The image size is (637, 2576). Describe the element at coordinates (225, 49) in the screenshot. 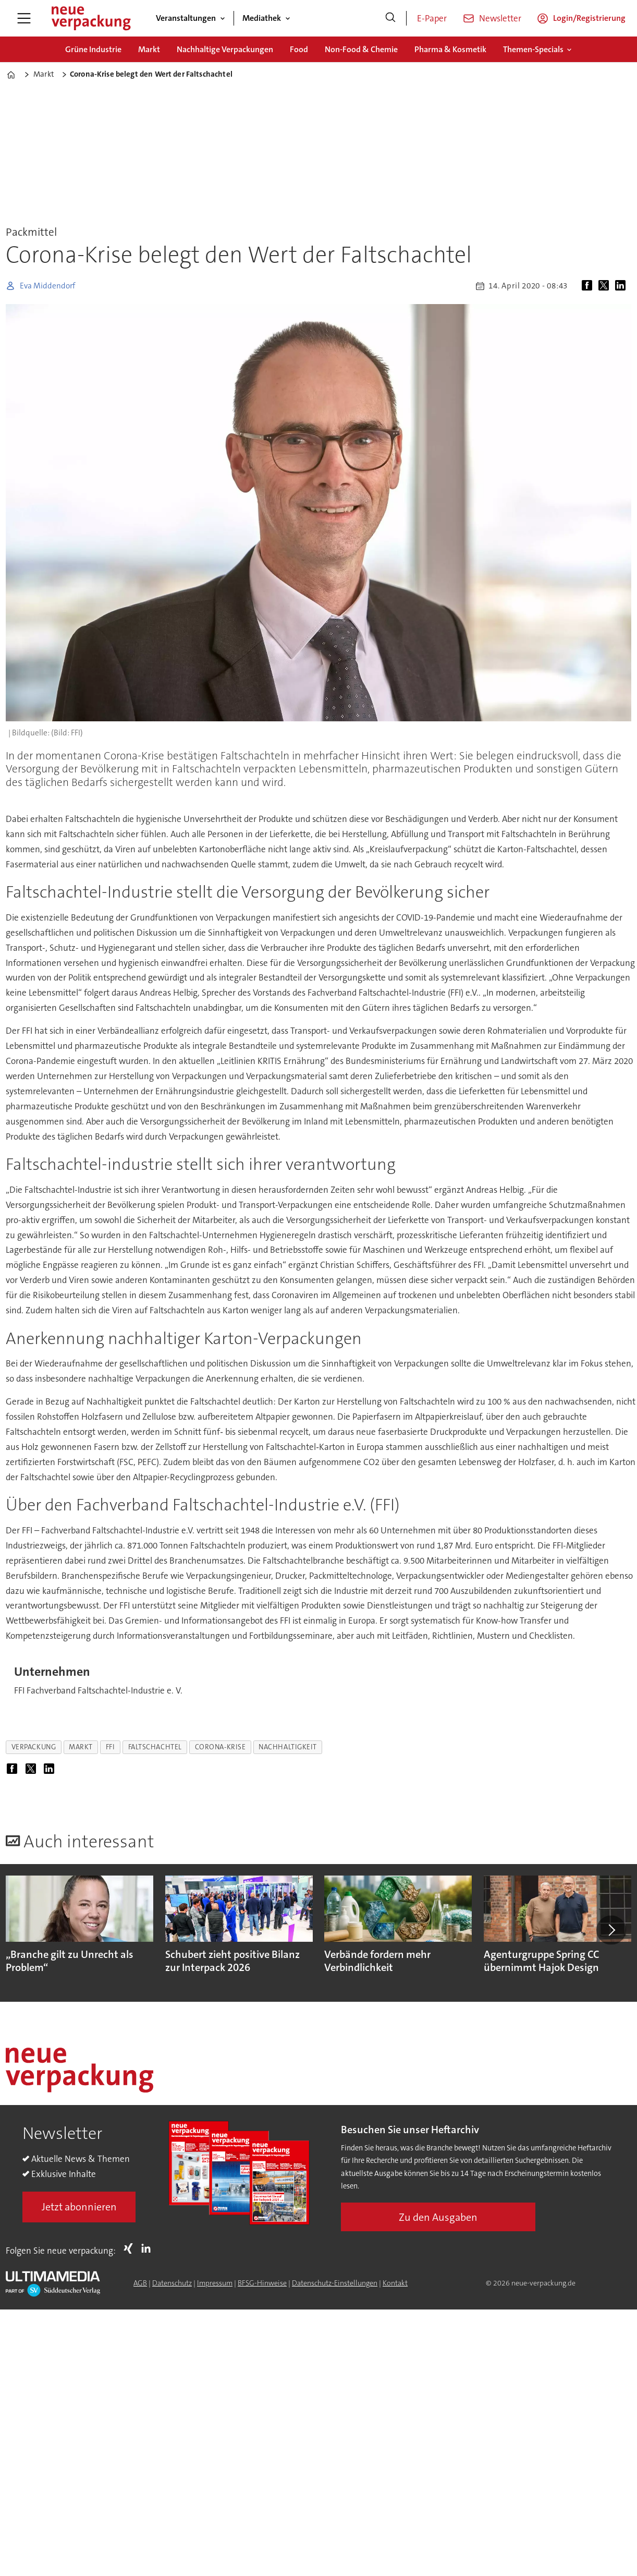

I see `Nachhaltige Verpackungen` at that location.